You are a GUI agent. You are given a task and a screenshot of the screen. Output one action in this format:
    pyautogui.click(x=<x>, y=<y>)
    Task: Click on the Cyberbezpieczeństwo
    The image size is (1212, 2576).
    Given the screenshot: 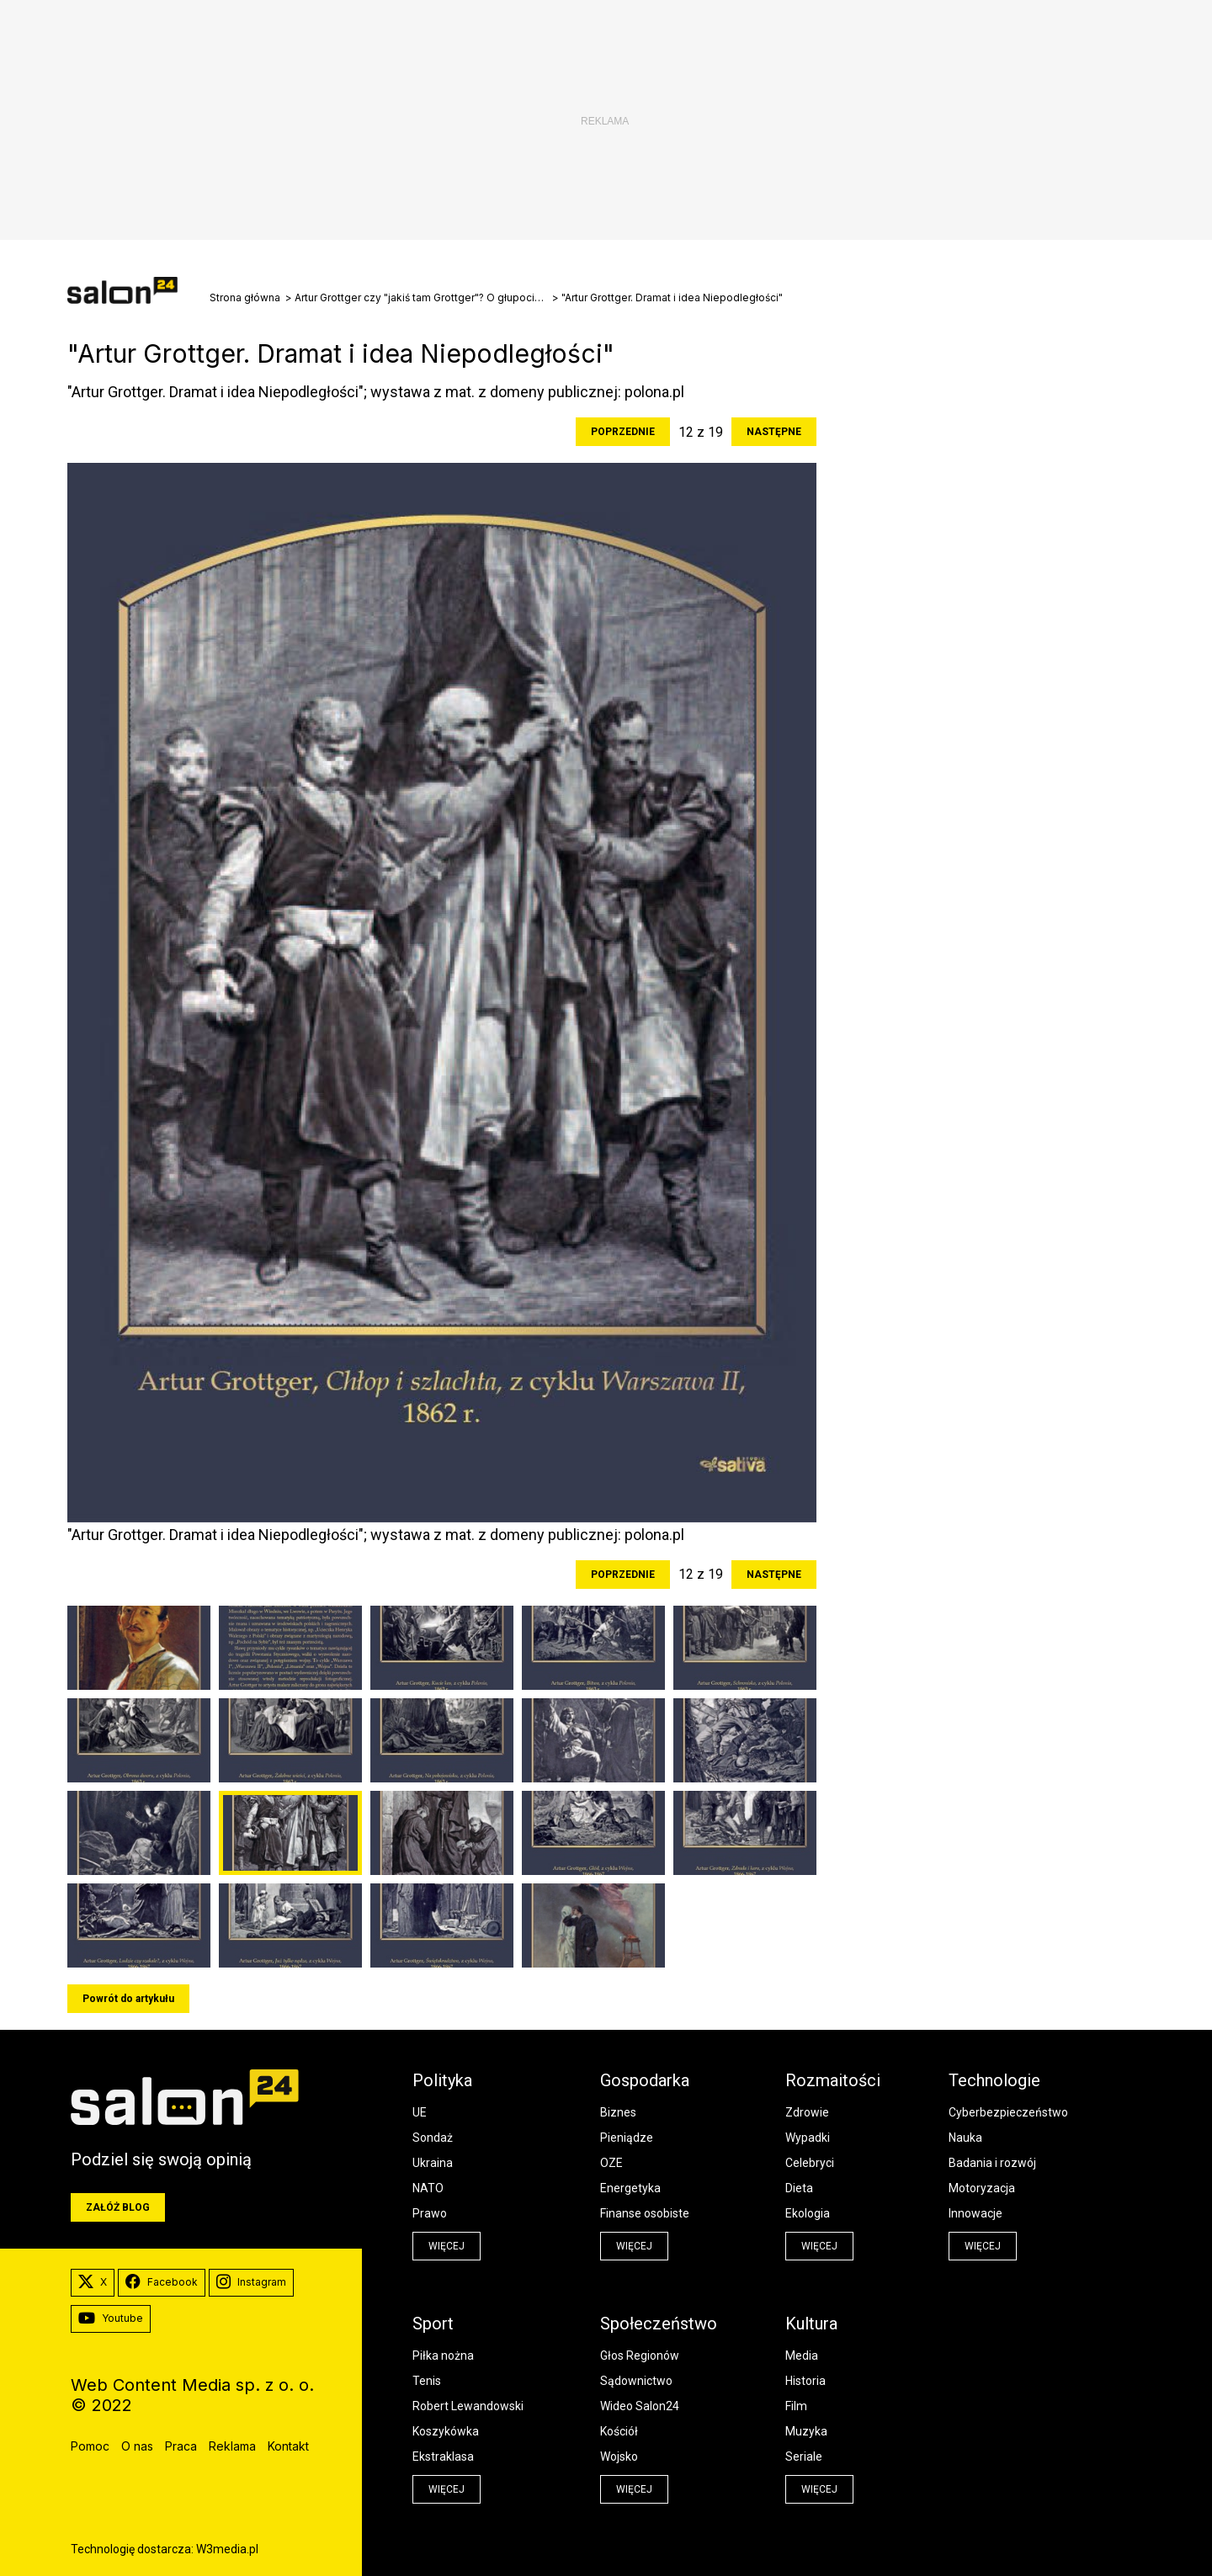 What is the action you would take?
    pyautogui.click(x=1008, y=2112)
    